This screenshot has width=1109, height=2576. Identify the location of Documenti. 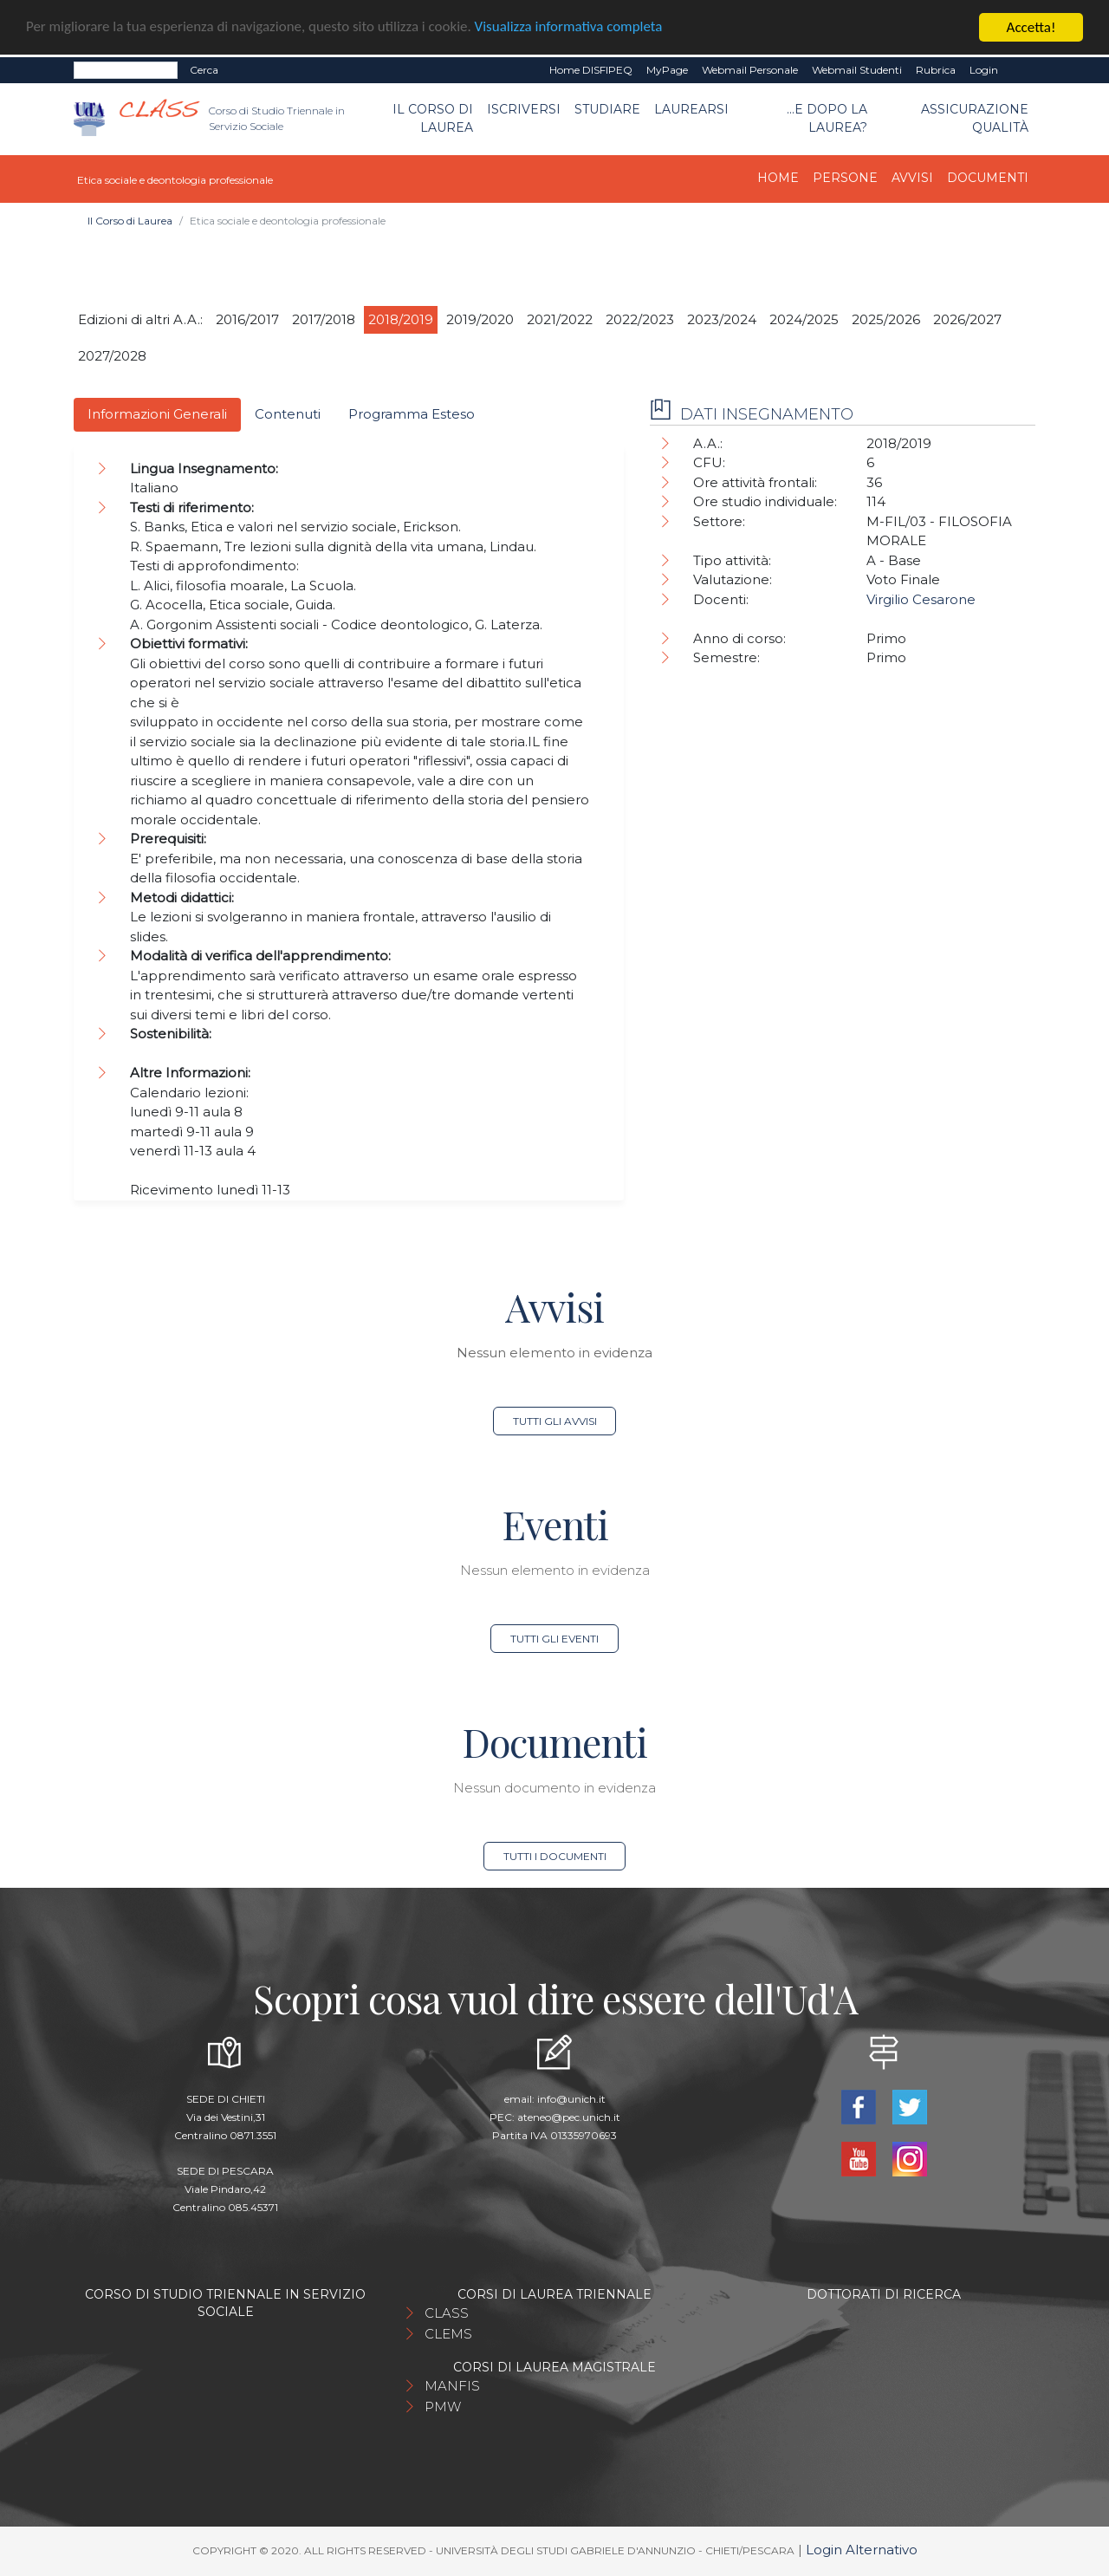
(987, 177).